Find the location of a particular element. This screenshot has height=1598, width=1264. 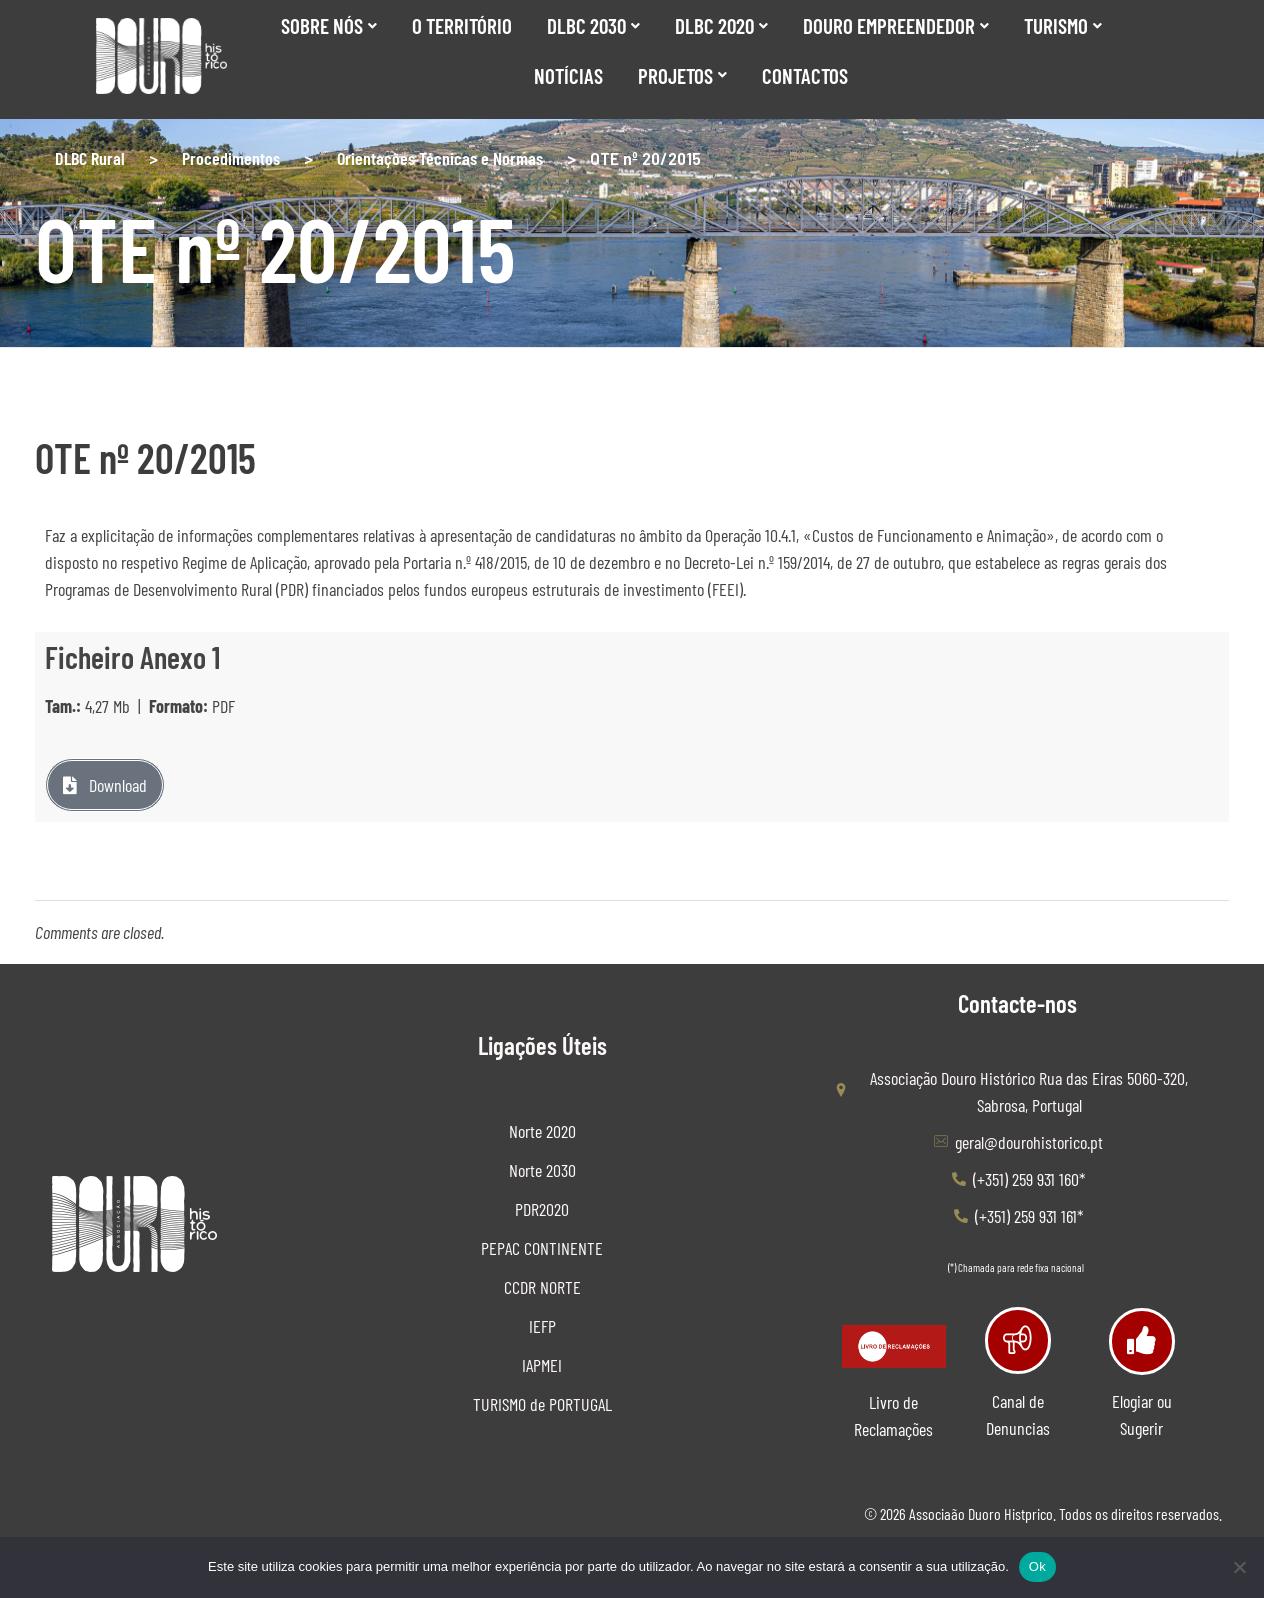

[Canal de Denuncias] is located at coordinates (1017, 1337).